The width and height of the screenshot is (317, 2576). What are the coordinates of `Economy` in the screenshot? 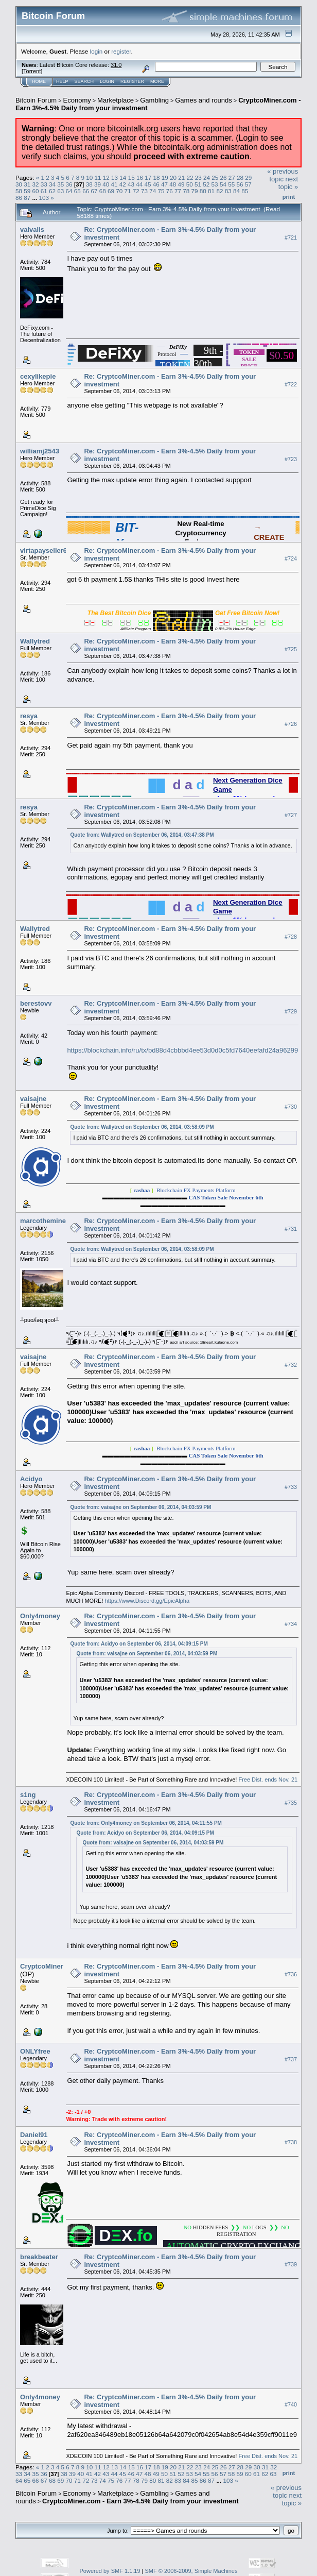 It's located at (77, 100).